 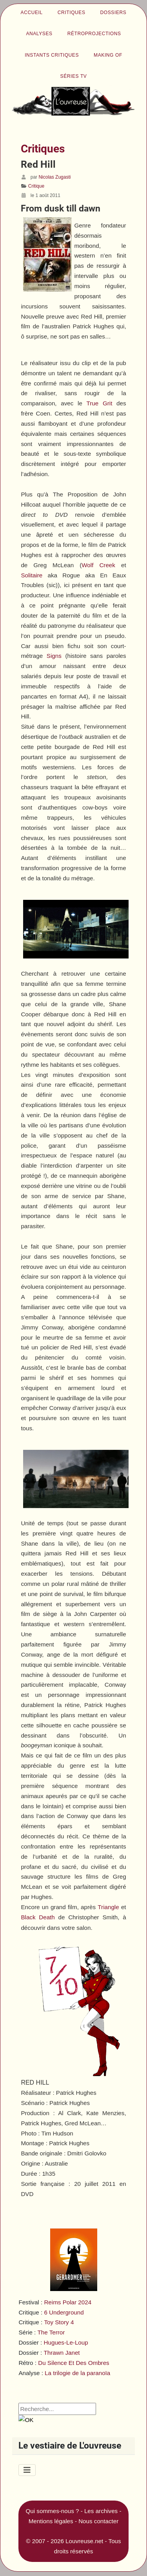 What do you see at coordinates (101, 2511) in the screenshot?
I see `Les archives` at bounding box center [101, 2511].